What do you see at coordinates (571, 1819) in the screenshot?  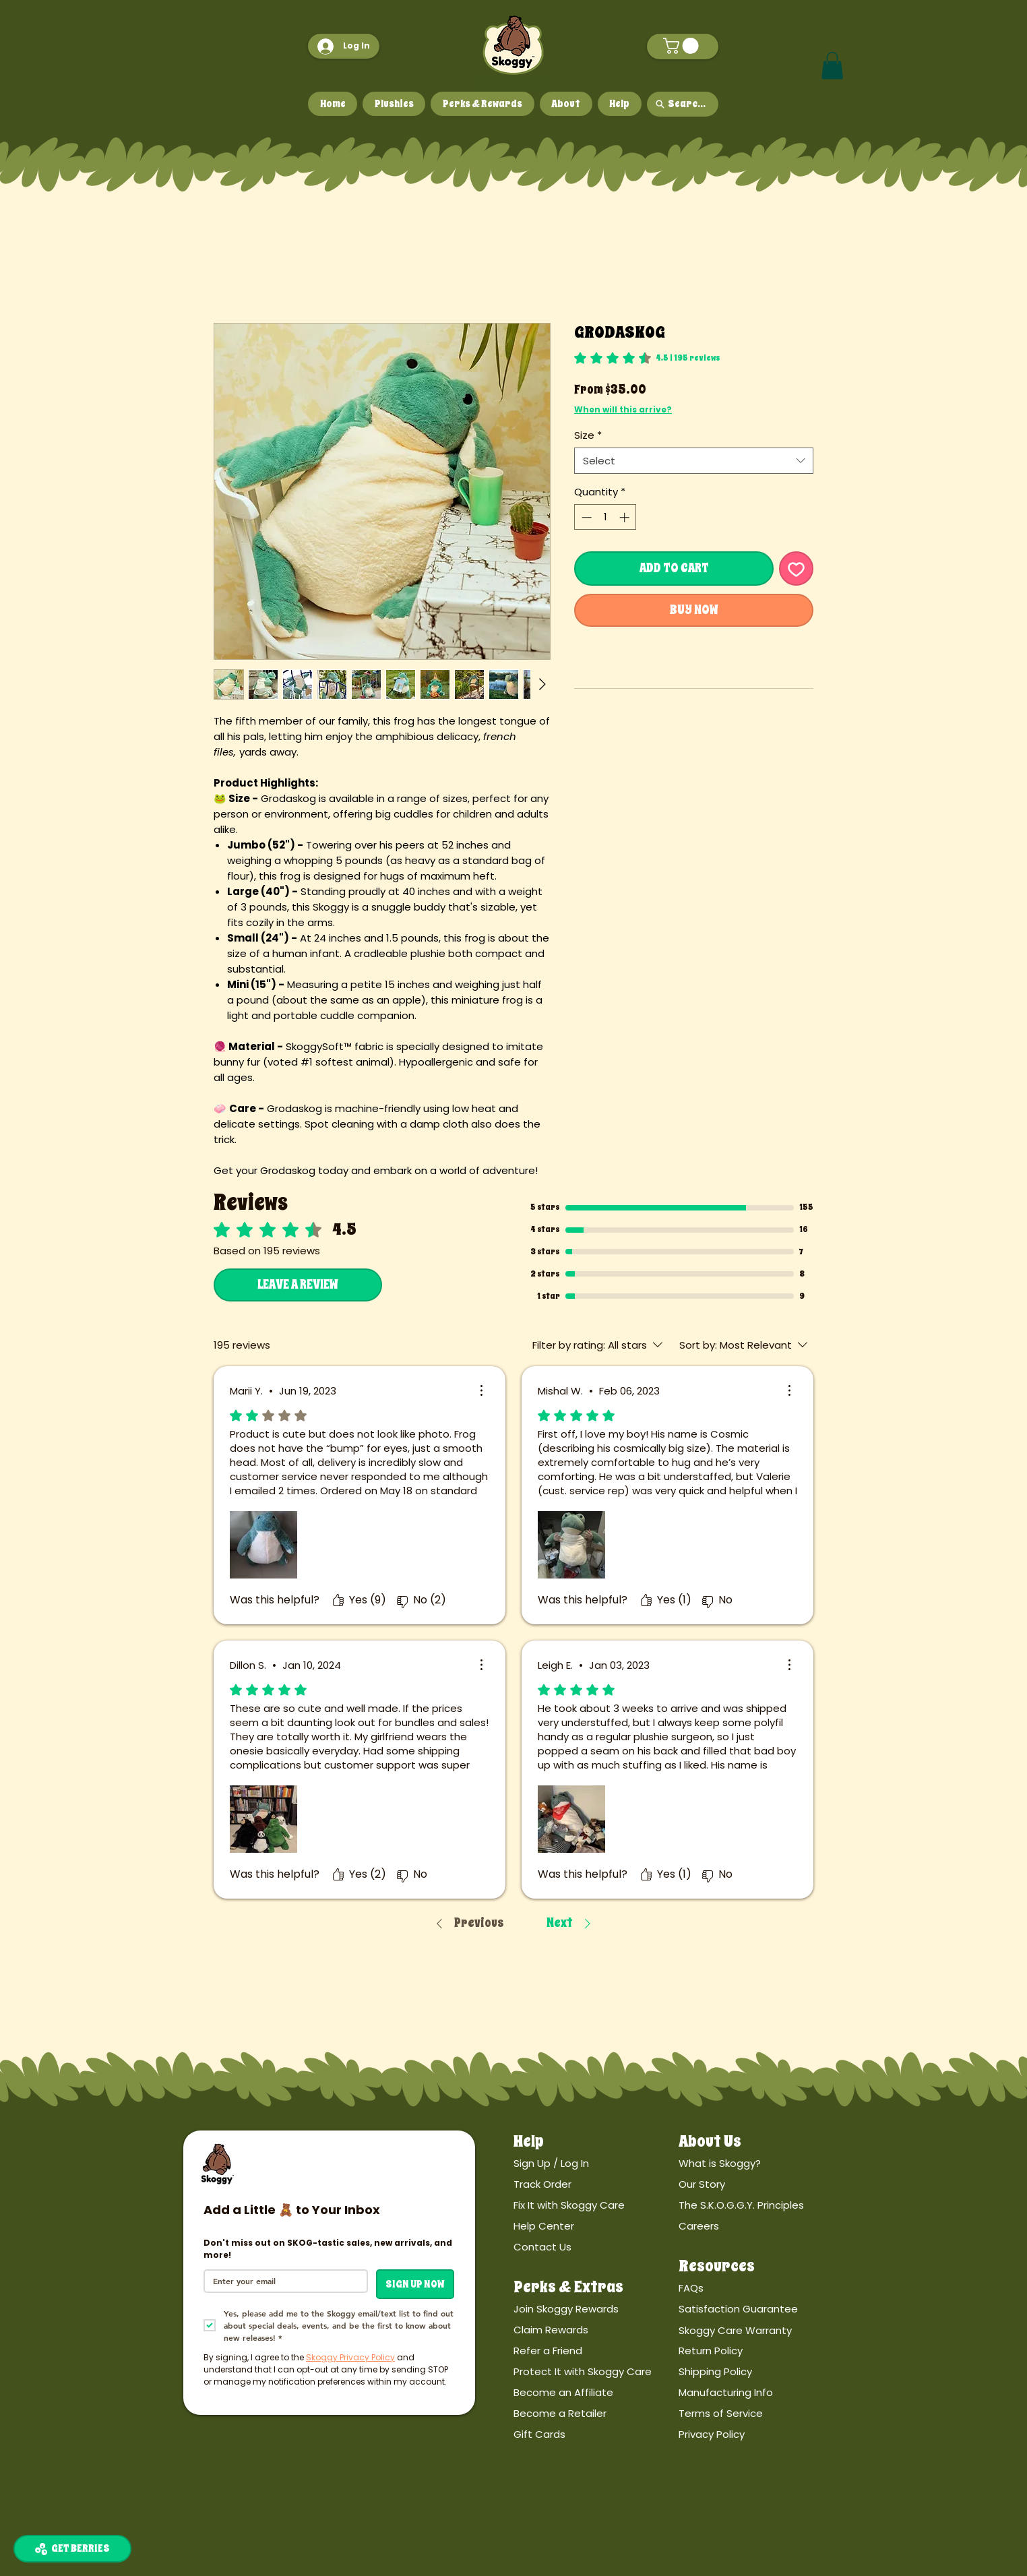 I see `[Media file Vkx8Yb6K6.jpg]` at bounding box center [571, 1819].